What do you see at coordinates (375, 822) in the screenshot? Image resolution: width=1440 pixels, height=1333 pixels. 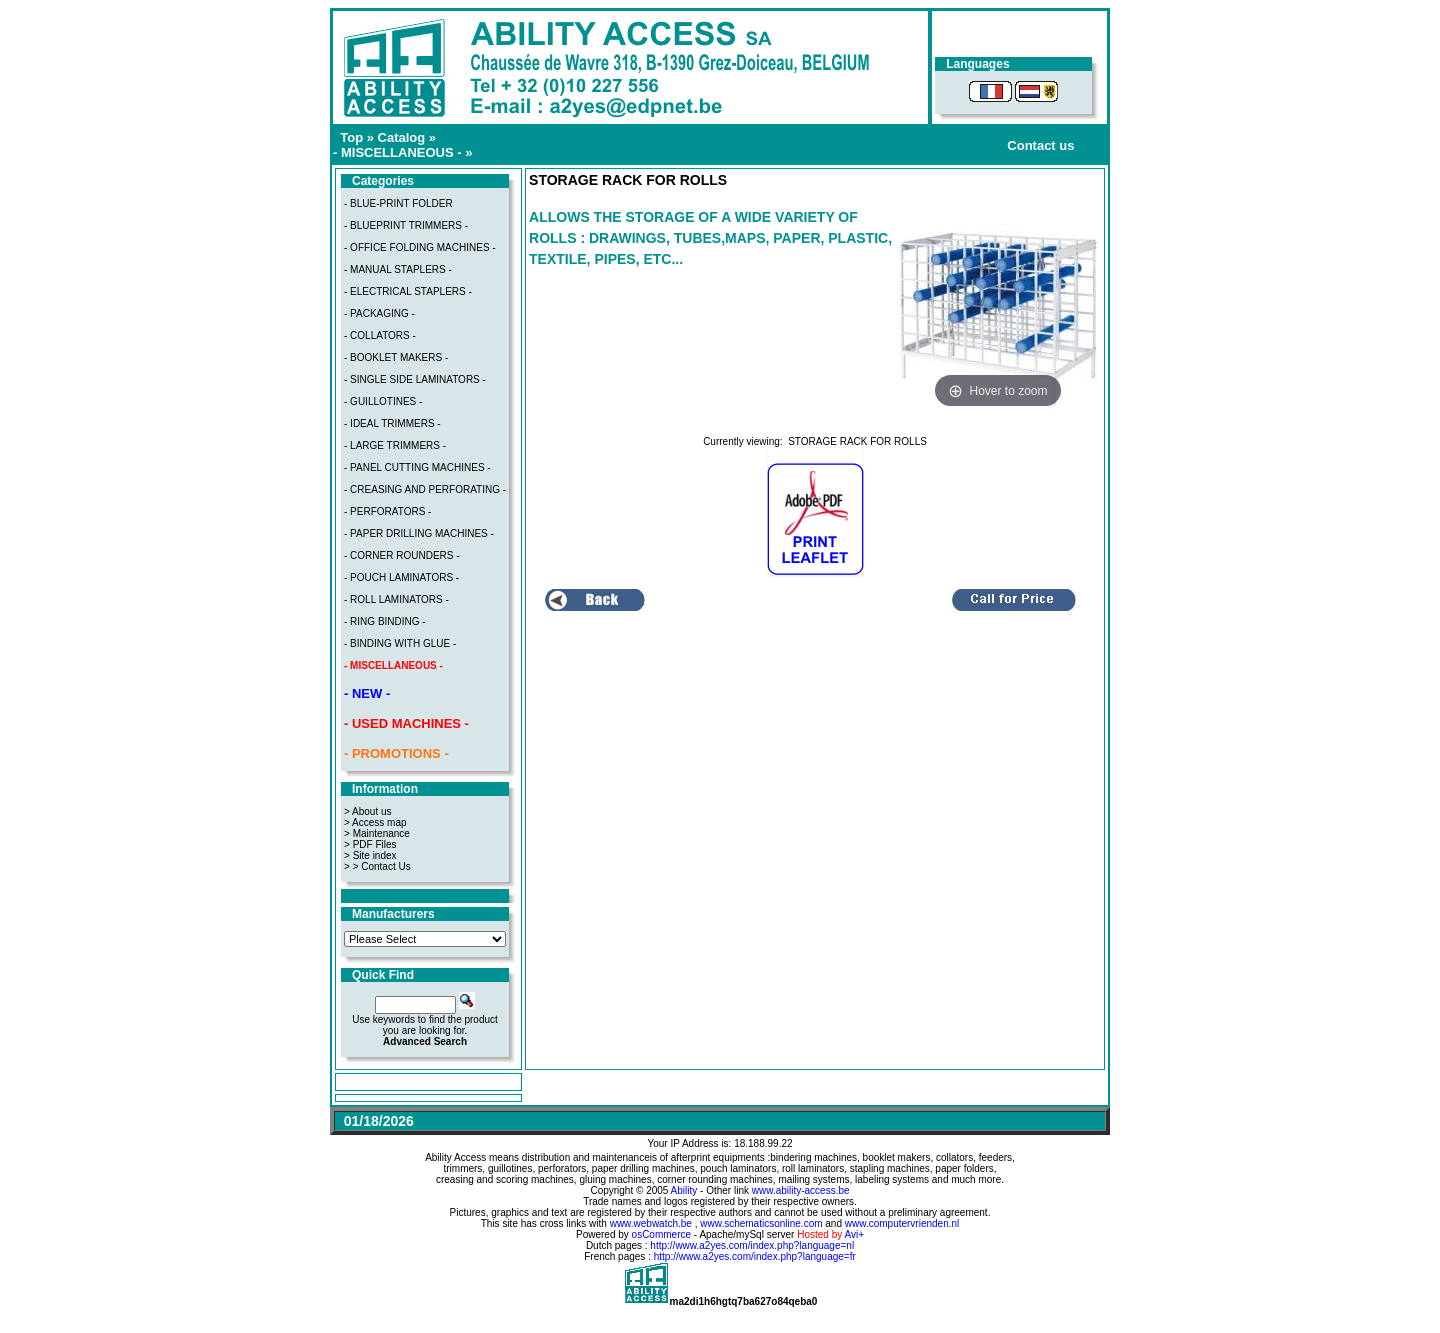 I see `> Access map` at bounding box center [375, 822].